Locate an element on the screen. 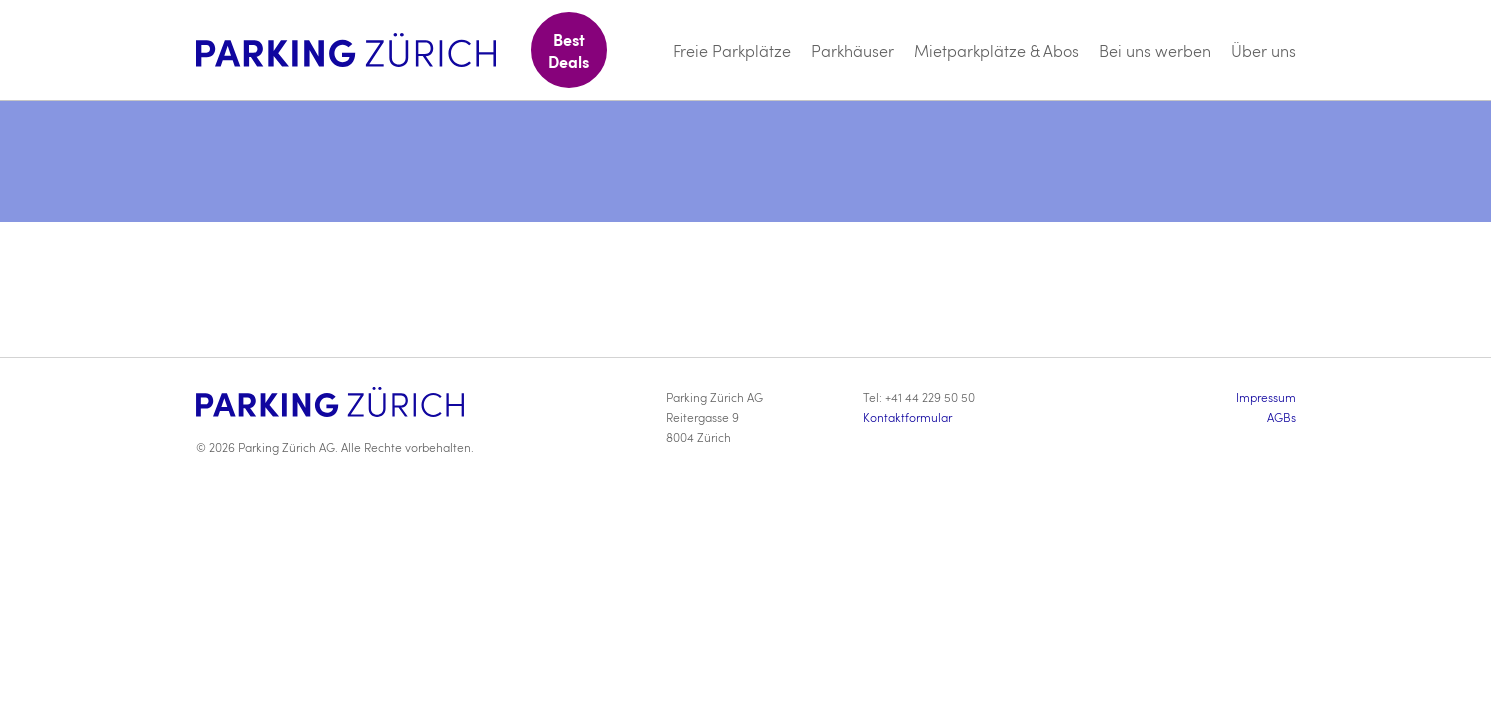  Freie Parkplätze is located at coordinates (732, 50).